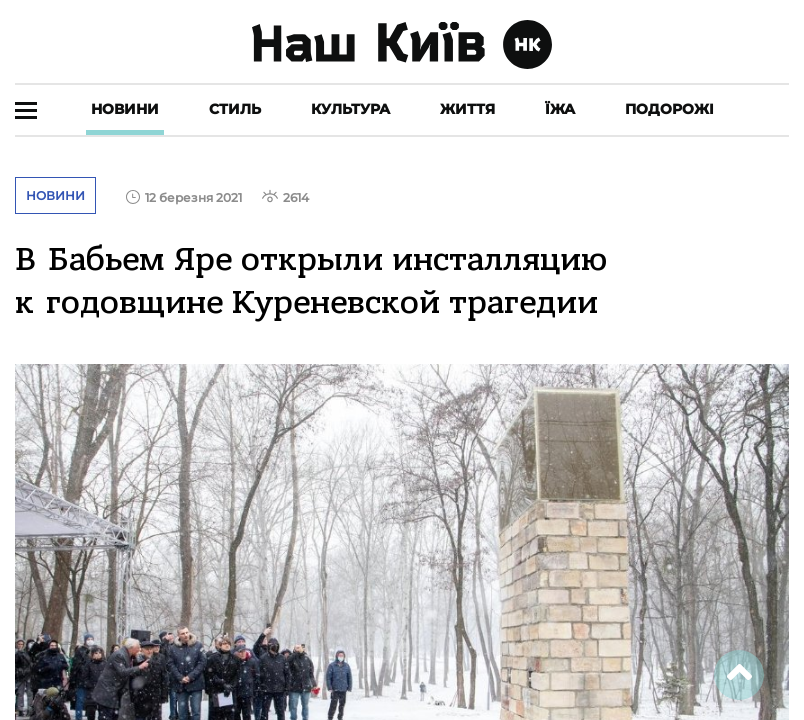 This screenshot has height=720, width=804. Describe the element at coordinates (125, 109) in the screenshot. I see `Новини` at that location.